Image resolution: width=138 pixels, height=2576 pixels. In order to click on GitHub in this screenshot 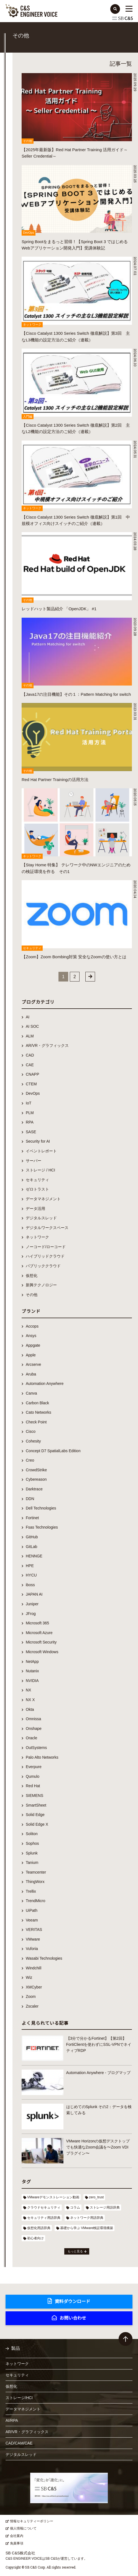, I will do `click(32, 1537)`.